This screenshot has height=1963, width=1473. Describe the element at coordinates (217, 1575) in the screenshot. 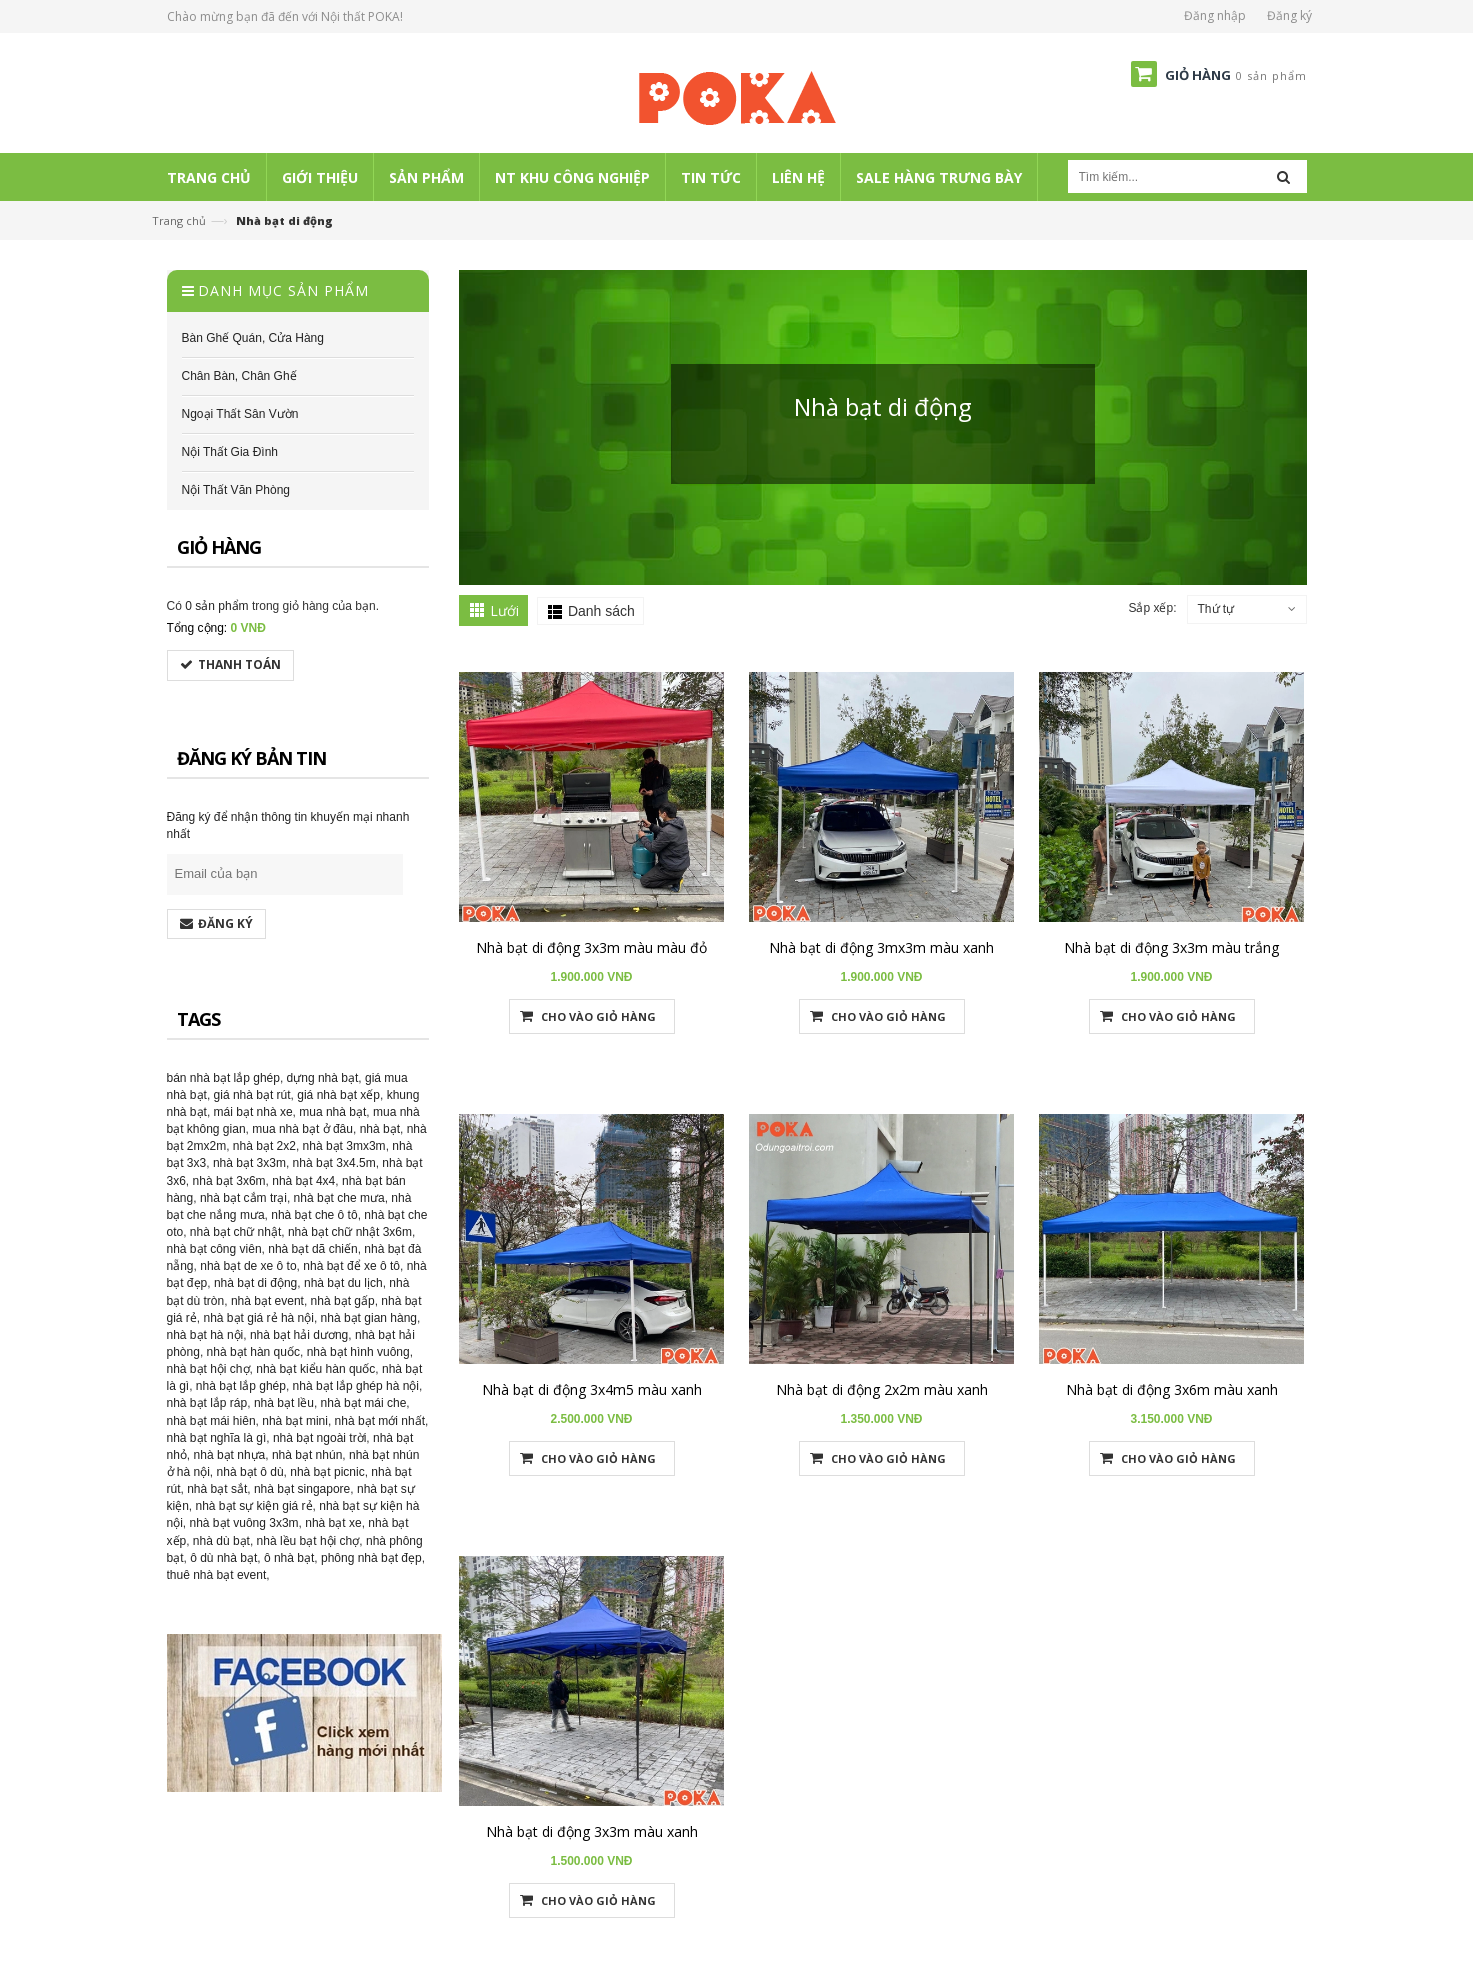

I see `thuê nhà bạt event` at that location.